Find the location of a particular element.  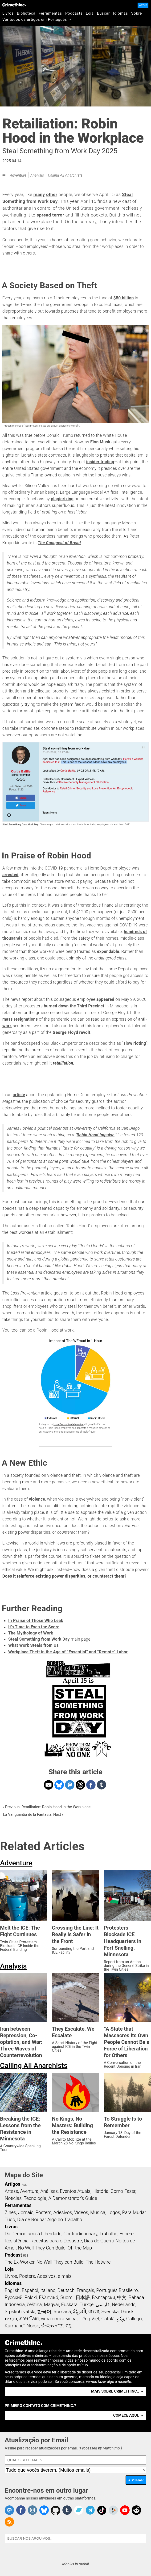

Share on Email is located at coordinates (48, 1785).